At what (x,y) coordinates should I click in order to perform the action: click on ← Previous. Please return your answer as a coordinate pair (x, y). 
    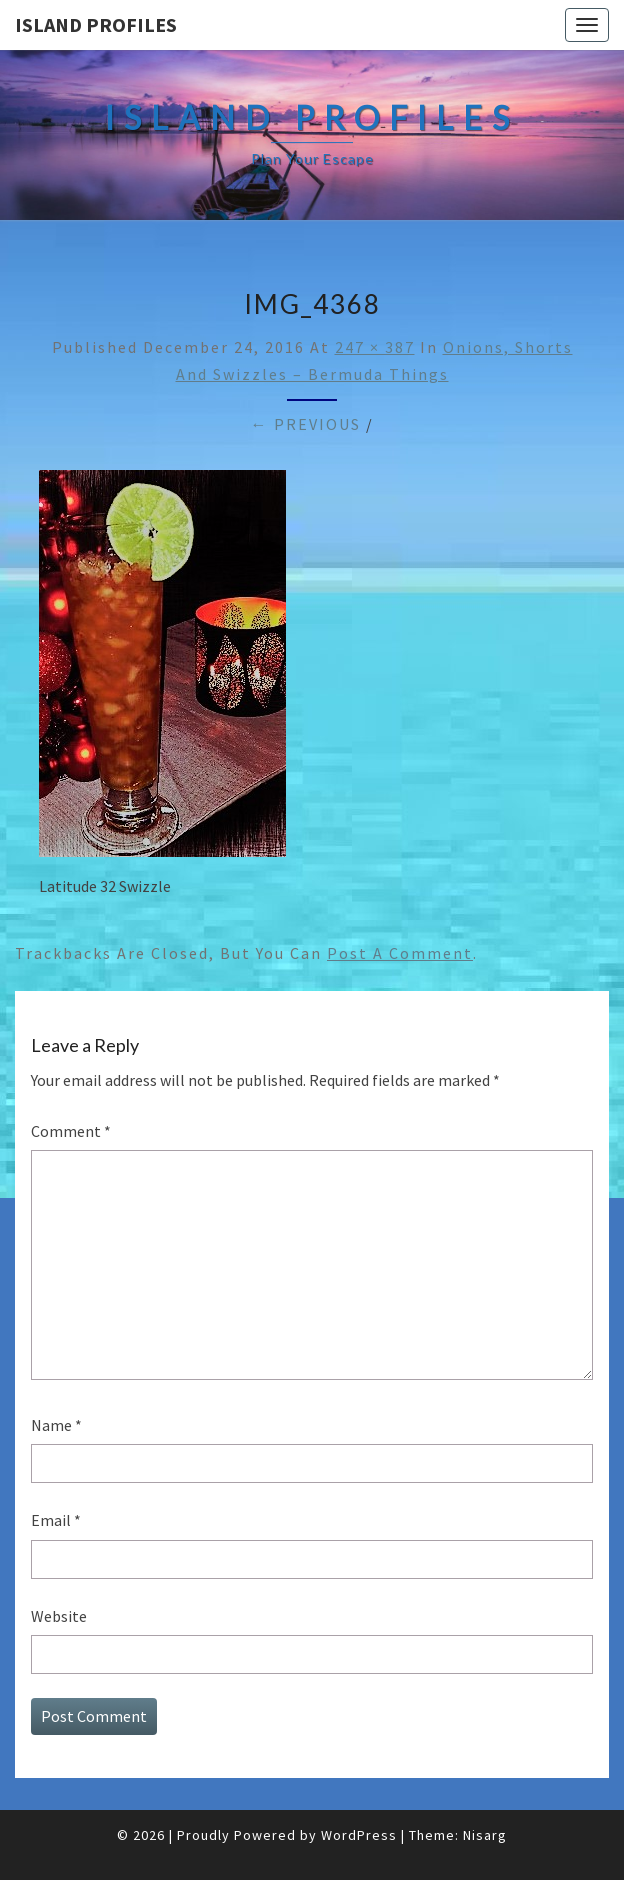
    Looking at the image, I should click on (306, 424).